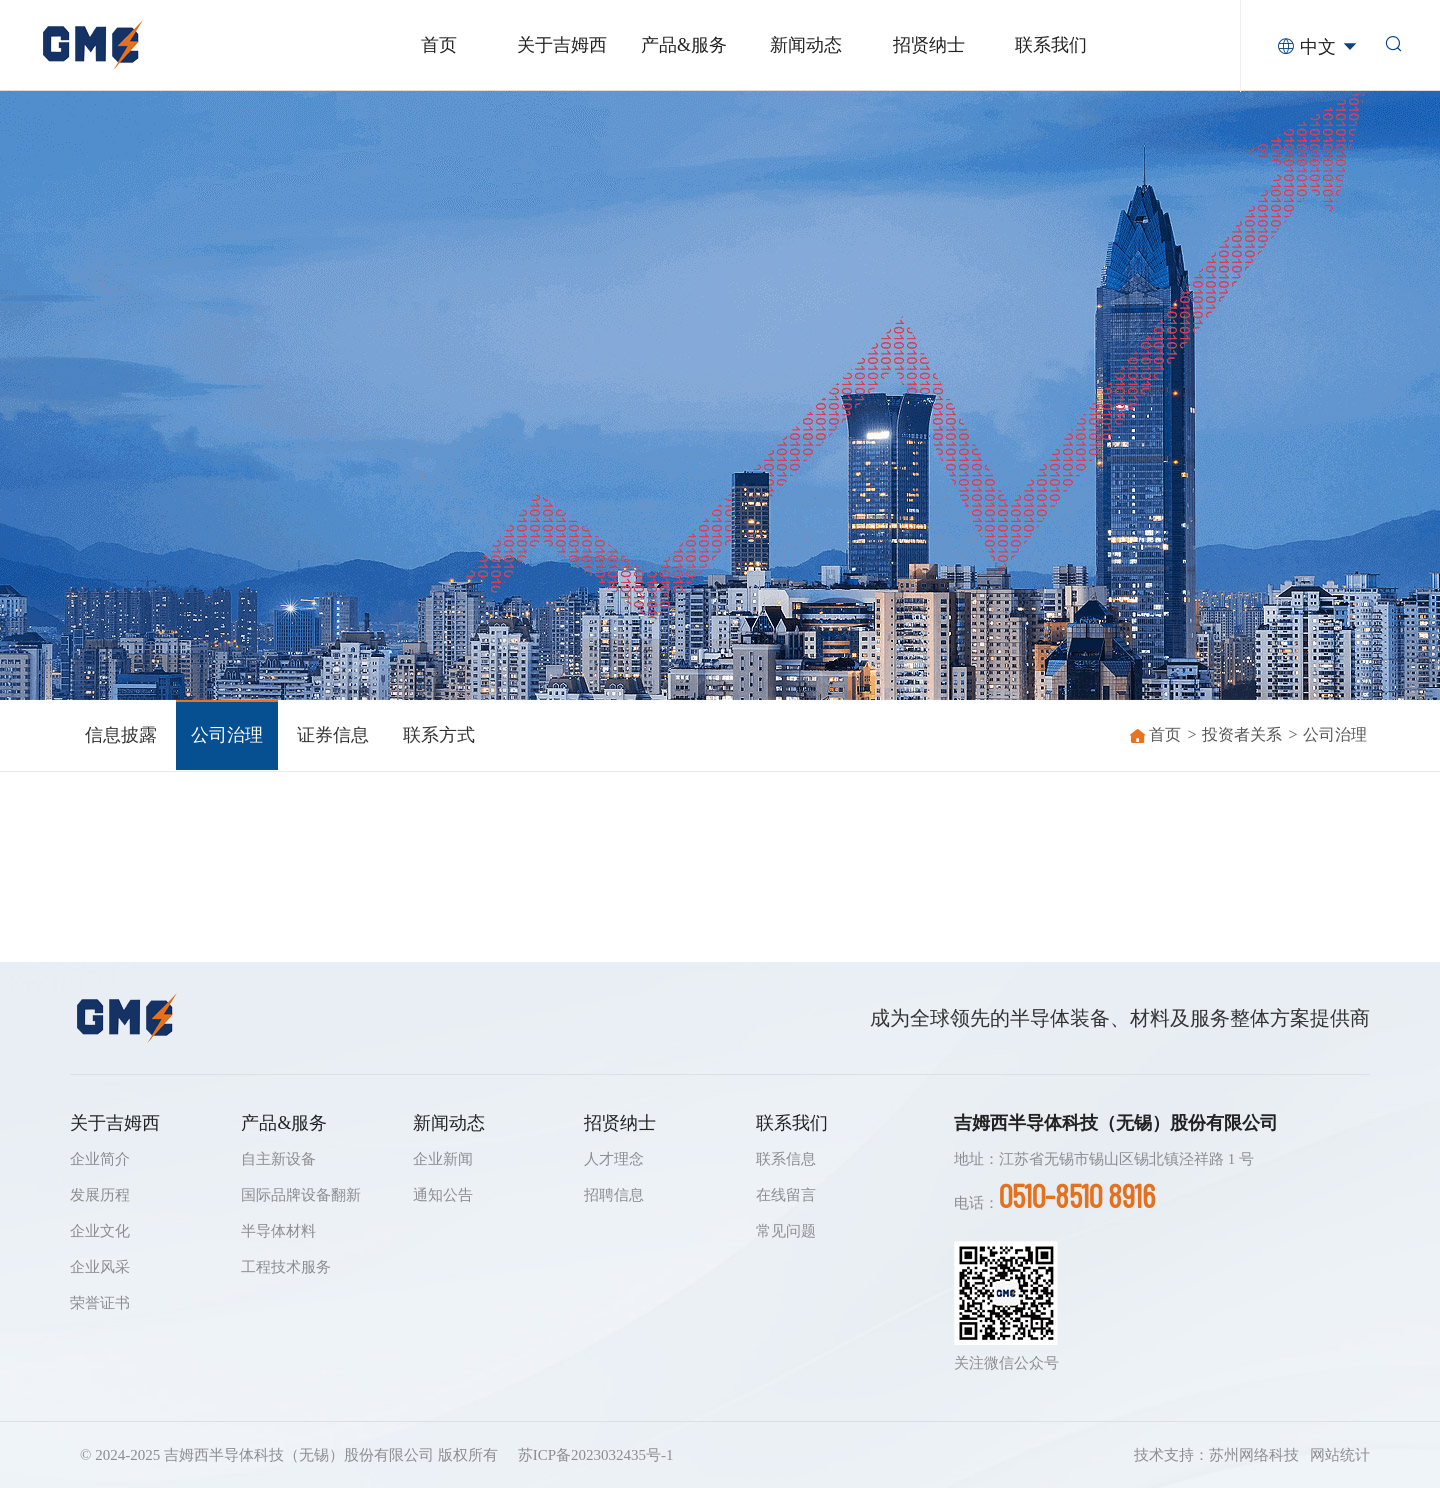 The width and height of the screenshot is (1440, 1488). What do you see at coordinates (227, 735) in the screenshot?
I see `公司治理` at bounding box center [227, 735].